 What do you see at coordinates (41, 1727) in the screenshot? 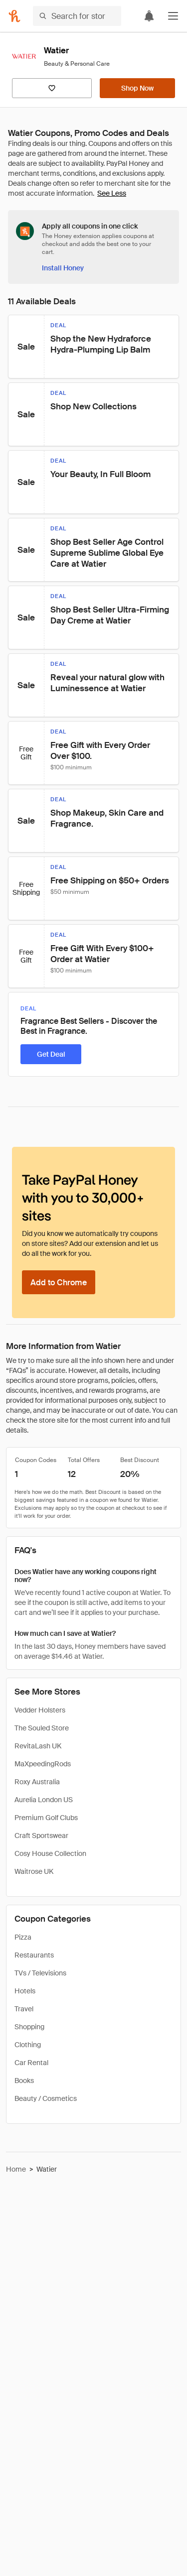
I see `The Souled Store` at bounding box center [41, 1727].